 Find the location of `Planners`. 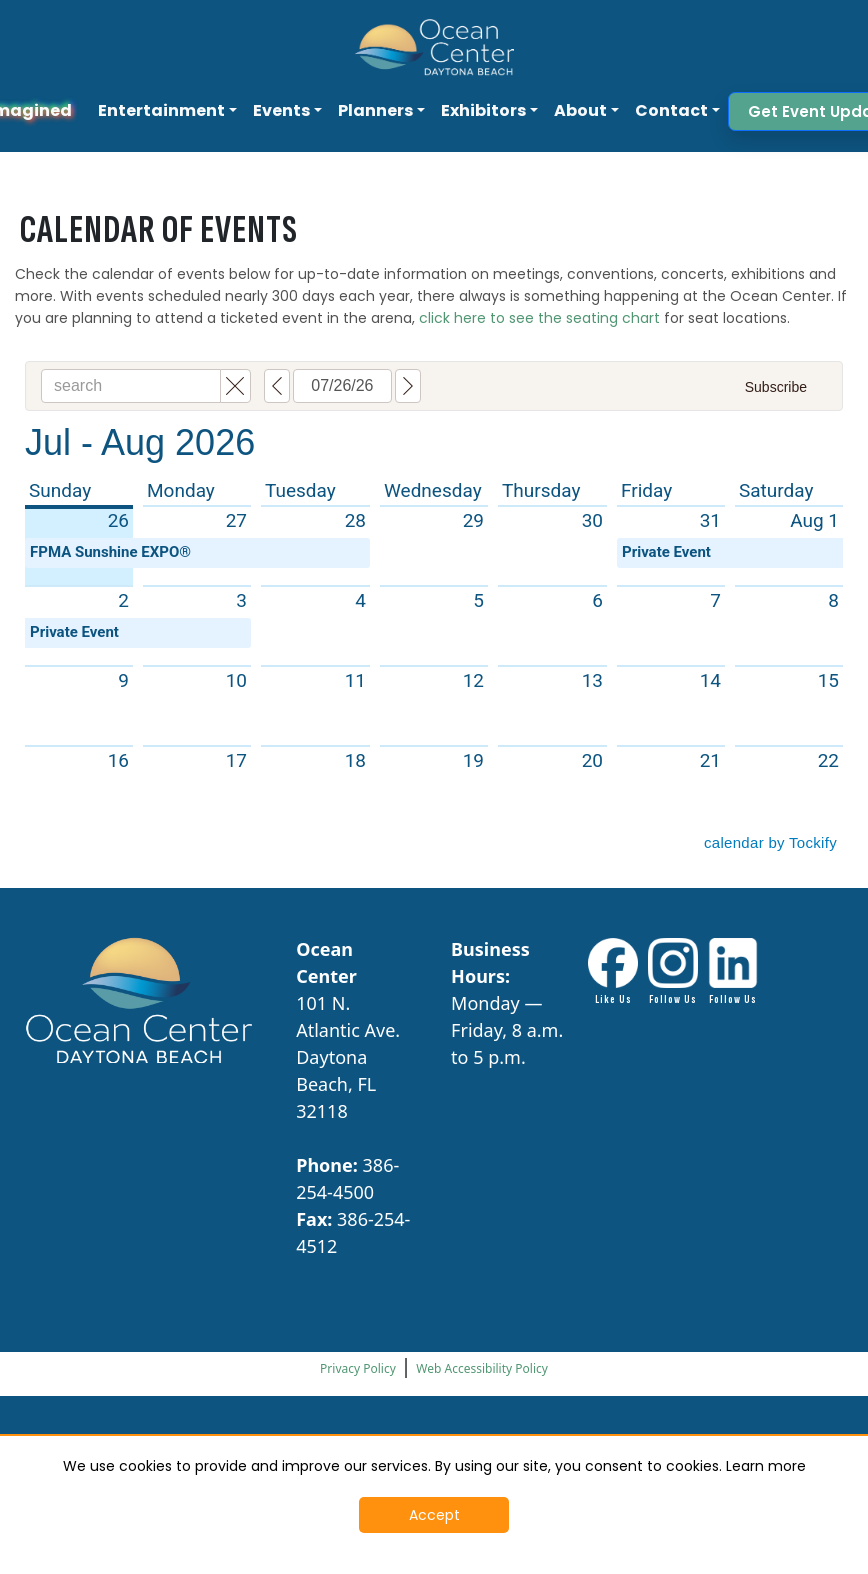

Planners is located at coordinates (375, 110).